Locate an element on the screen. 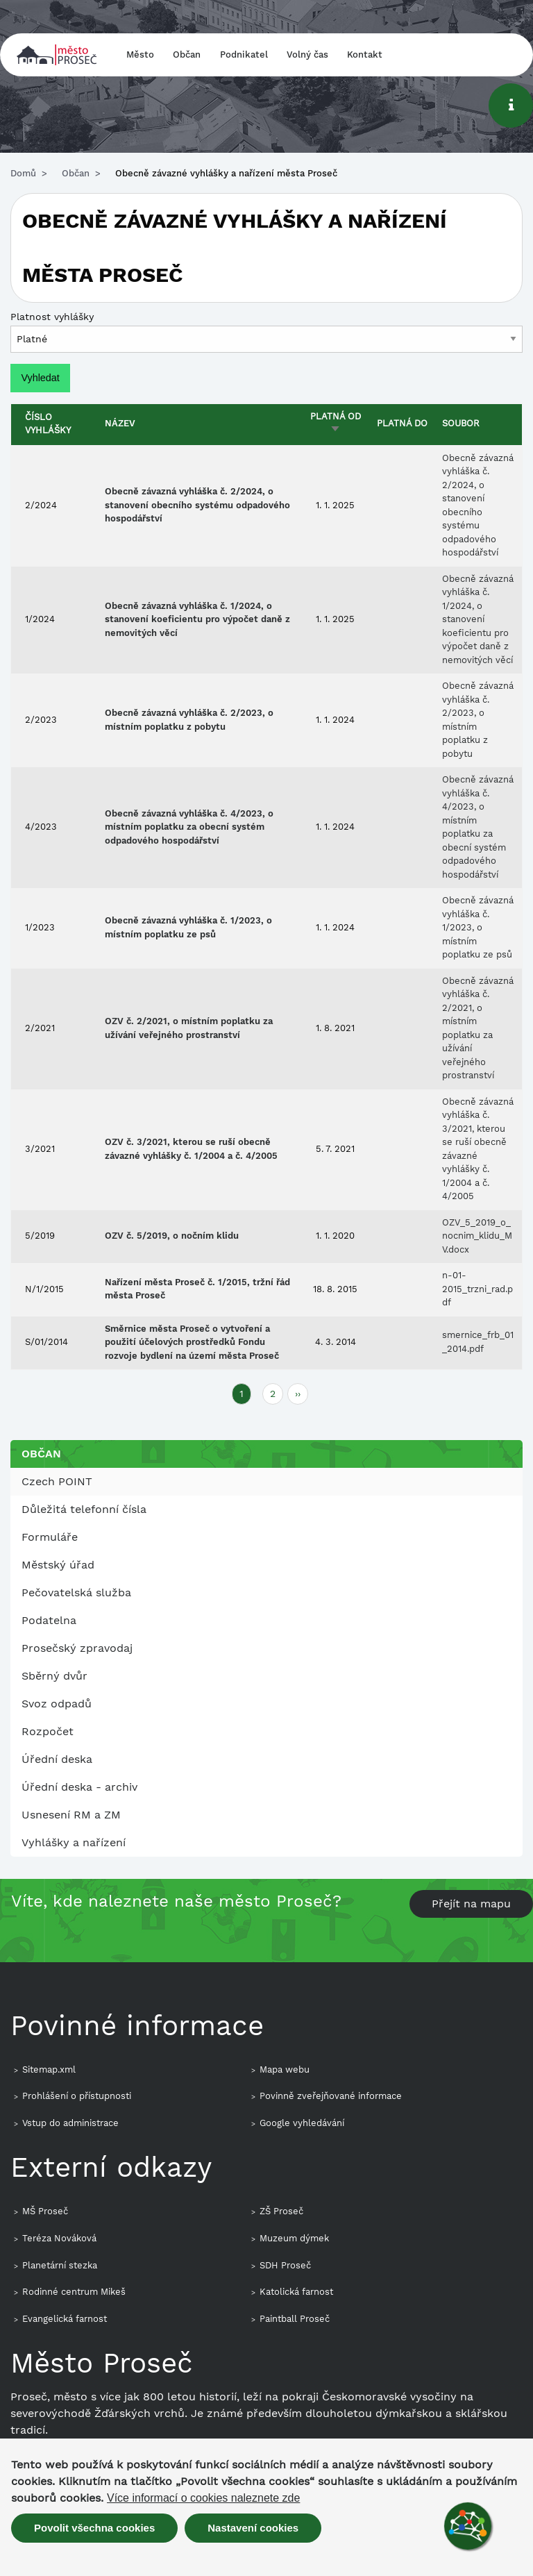 The height and width of the screenshot is (2576, 533). Obecně závazná vyhláška č. 1/2023, o místním poplatku ze psů is located at coordinates (478, 927).